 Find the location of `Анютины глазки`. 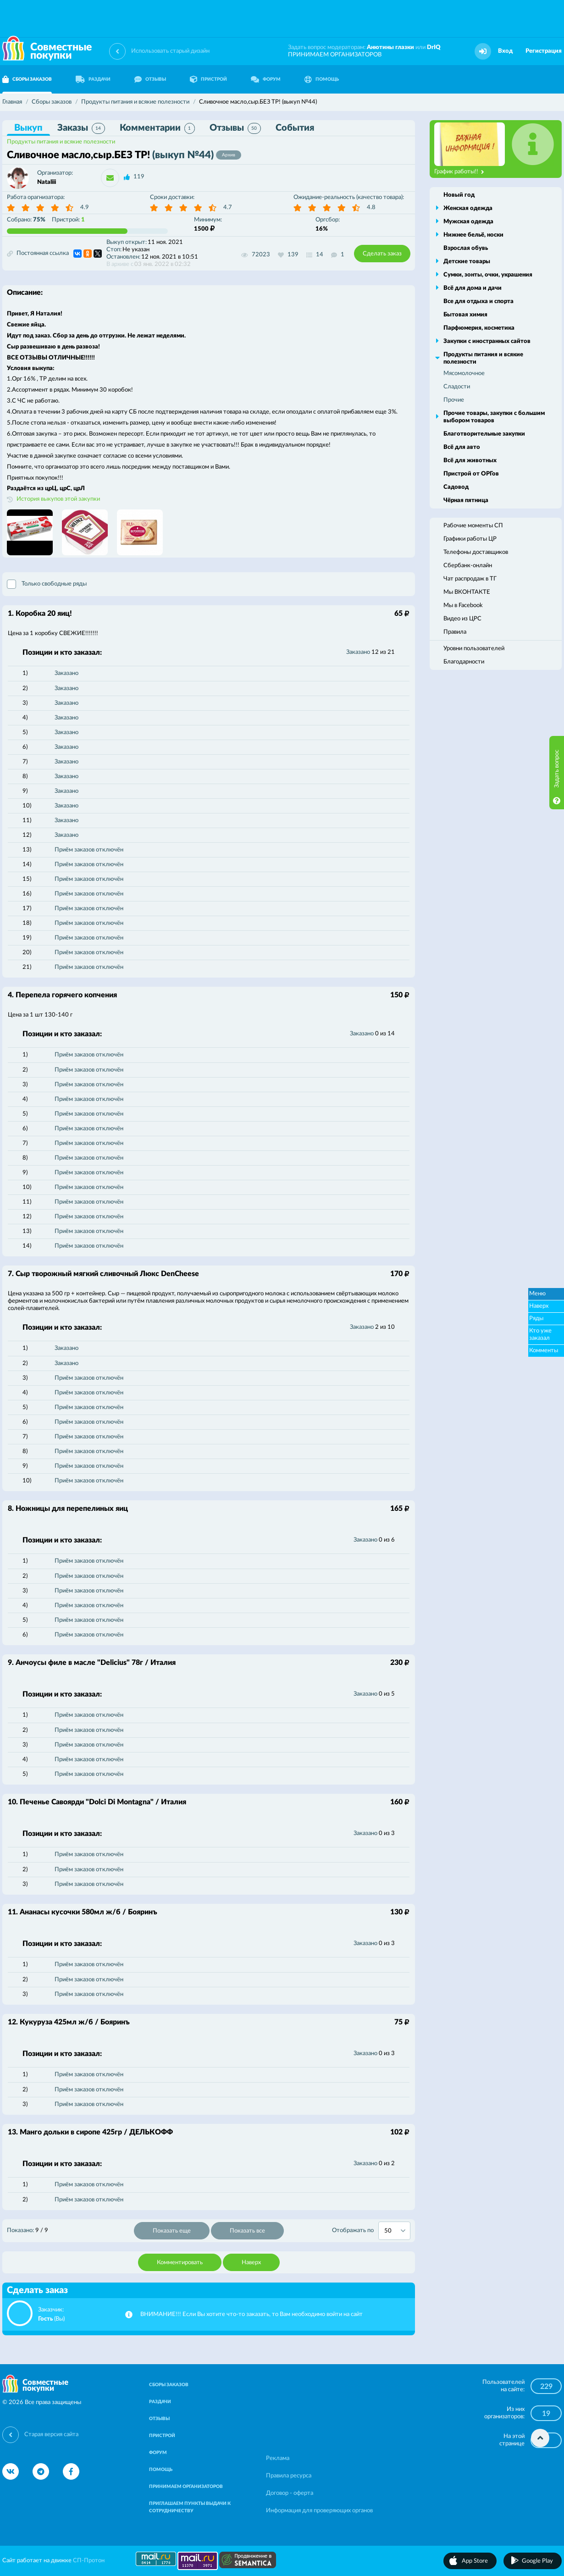

Анютины глазки is located at coordinates (390, 47).